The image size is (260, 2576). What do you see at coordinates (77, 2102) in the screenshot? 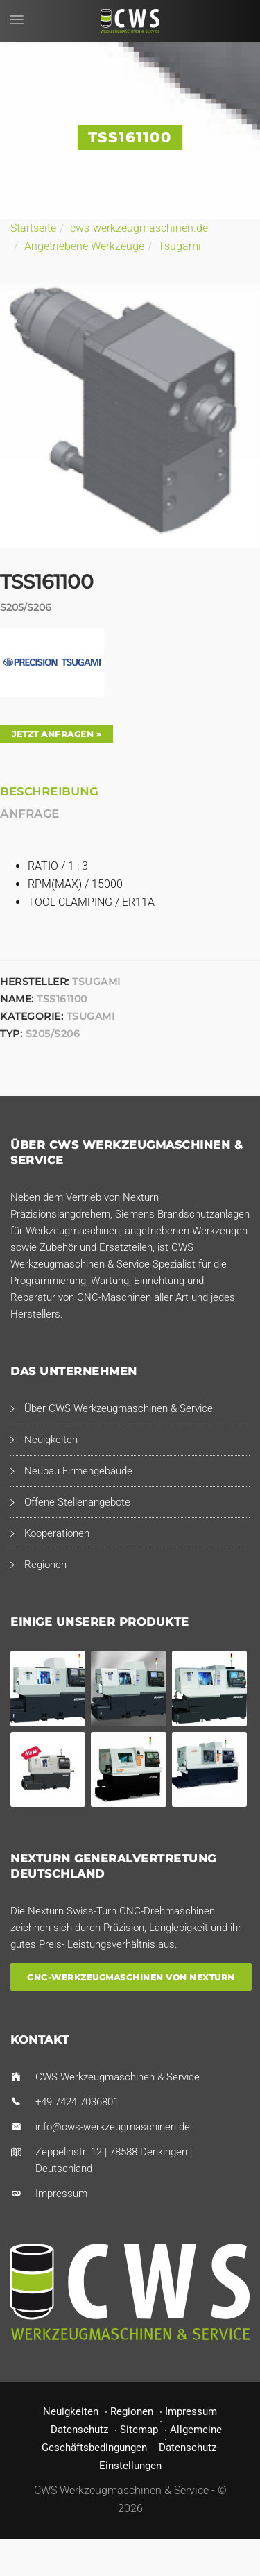
I see `+49 7424 7036801` at bounding box center [77, 2102].